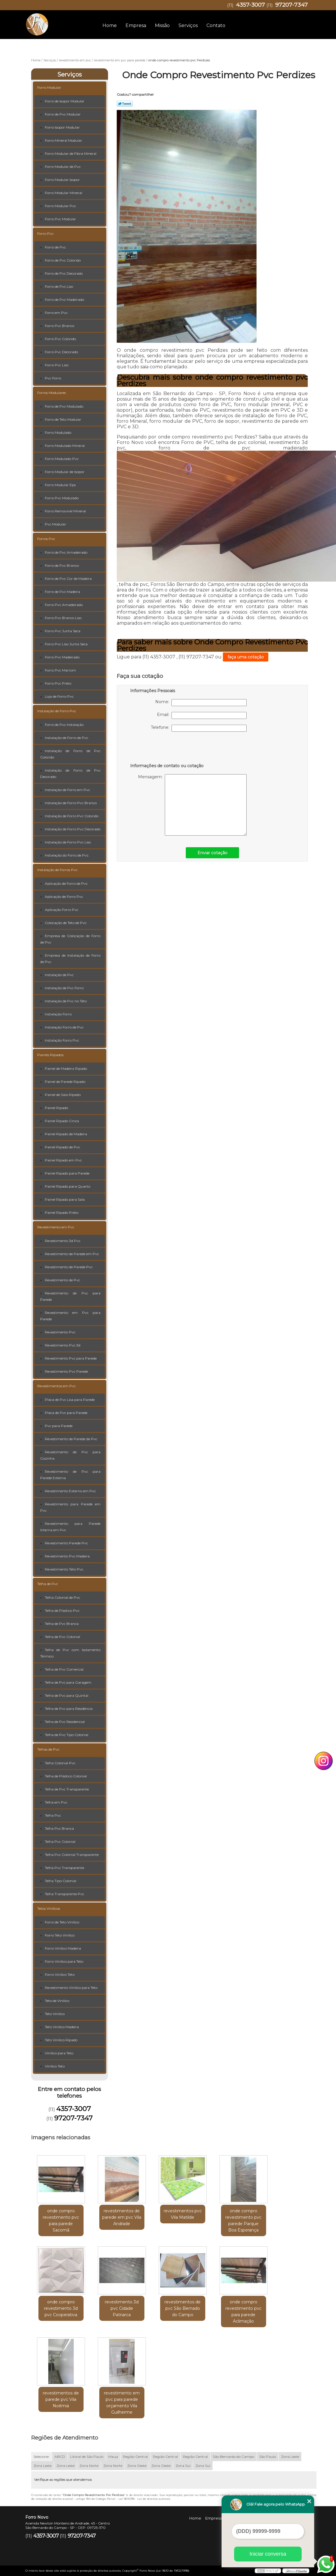  What do you see at coordinates (199, 728) in the screenshot?
I see `Telefone:` at bounding box center [199, 728].